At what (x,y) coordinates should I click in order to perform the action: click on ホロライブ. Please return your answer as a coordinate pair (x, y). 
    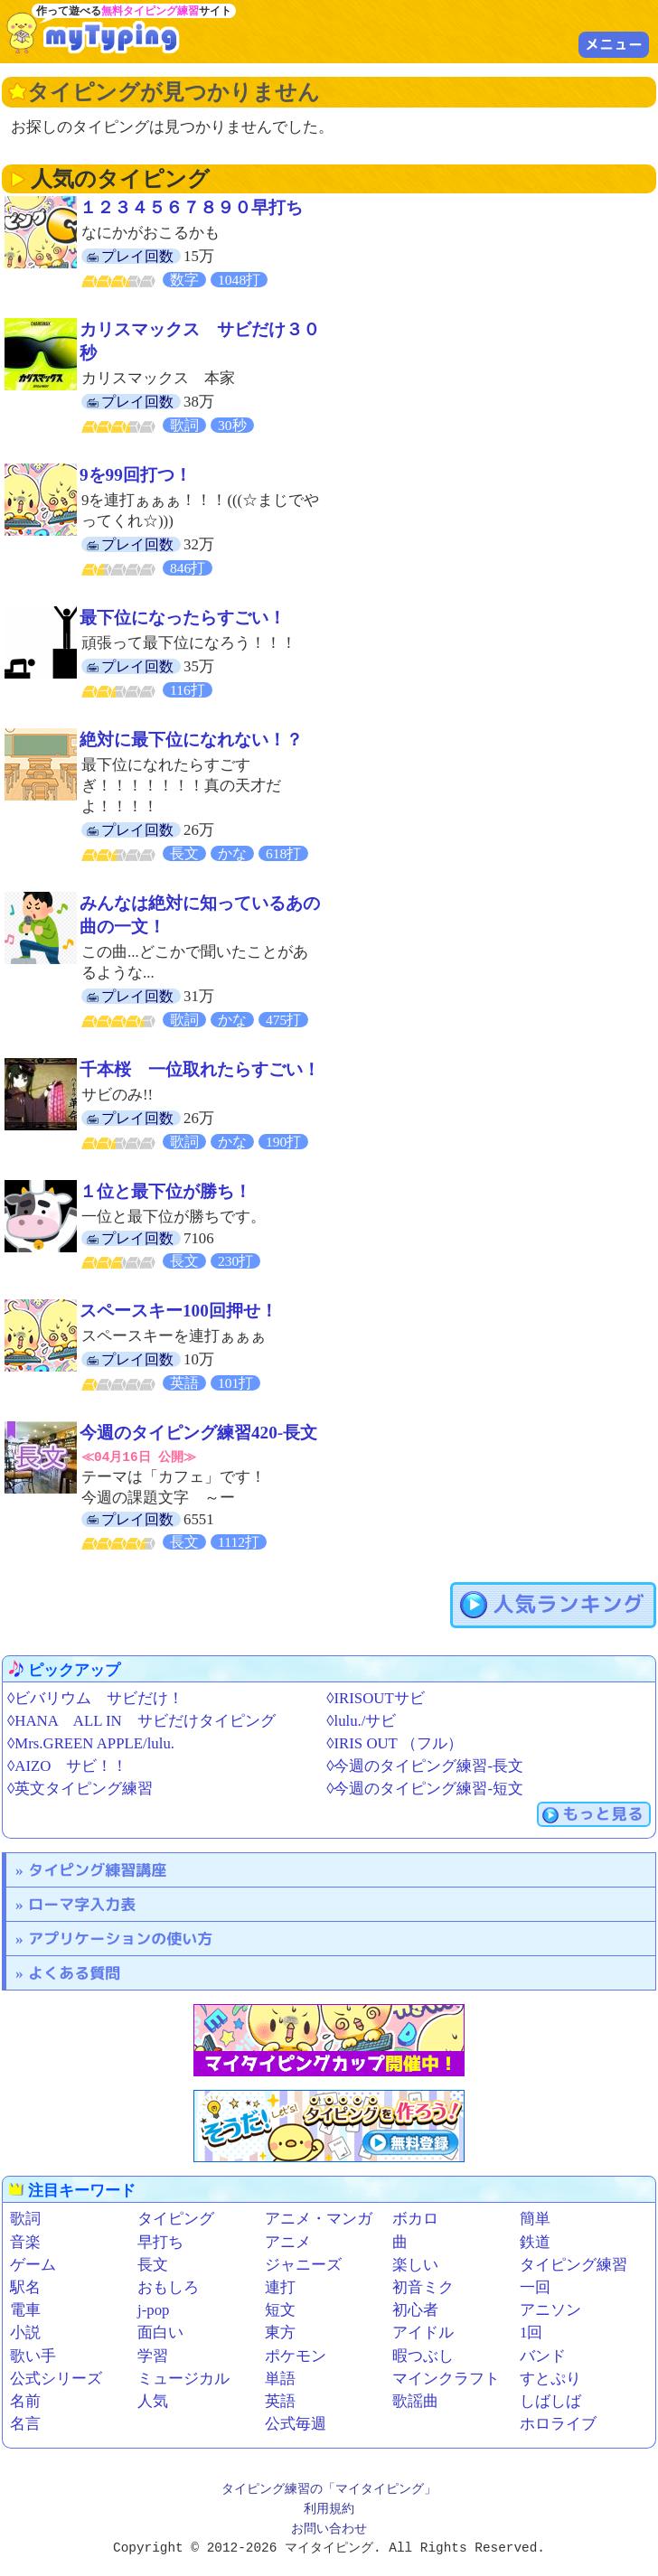
    Looking at the image, I should click on (558, 2423).